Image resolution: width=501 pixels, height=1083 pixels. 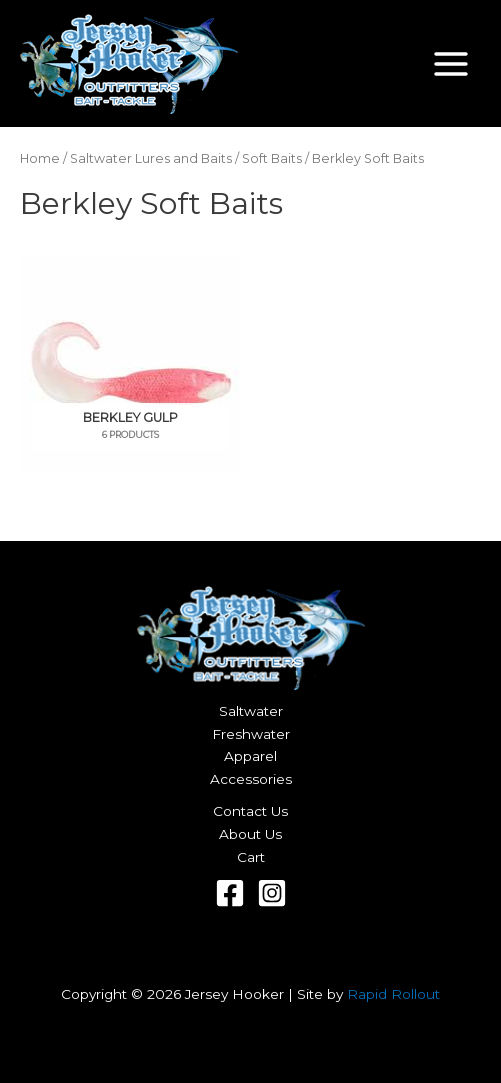 What do you see at coordinates (251, 779) in the screenshot?
I see `Accessories` at bounding box center [251, 779].